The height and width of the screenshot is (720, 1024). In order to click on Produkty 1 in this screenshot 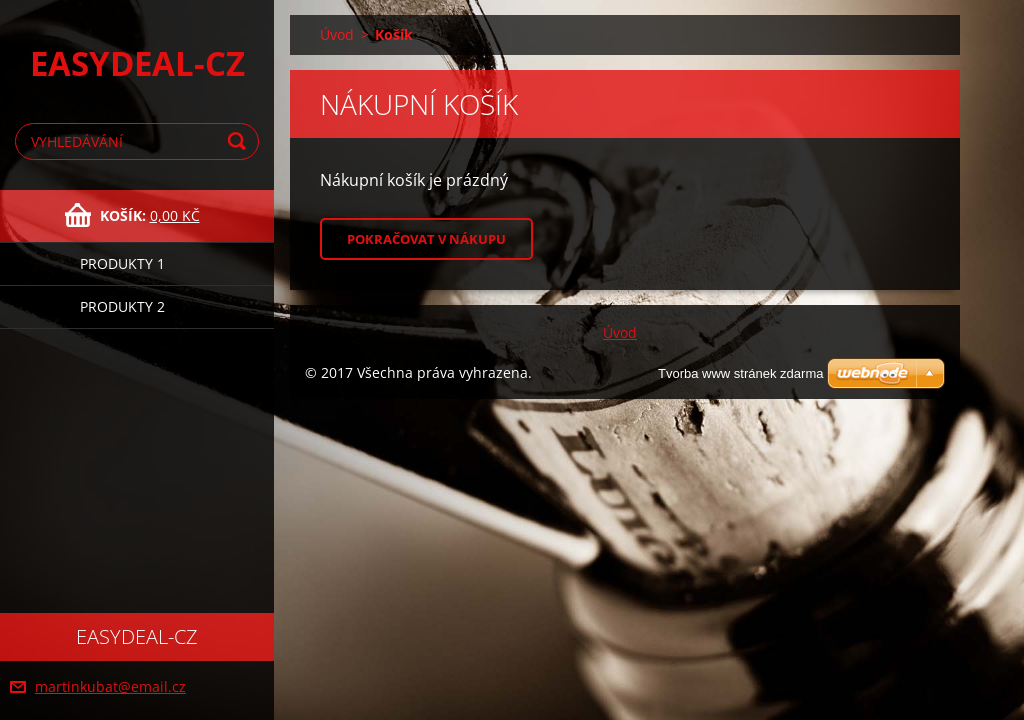, I will do `click(122, 263)`.